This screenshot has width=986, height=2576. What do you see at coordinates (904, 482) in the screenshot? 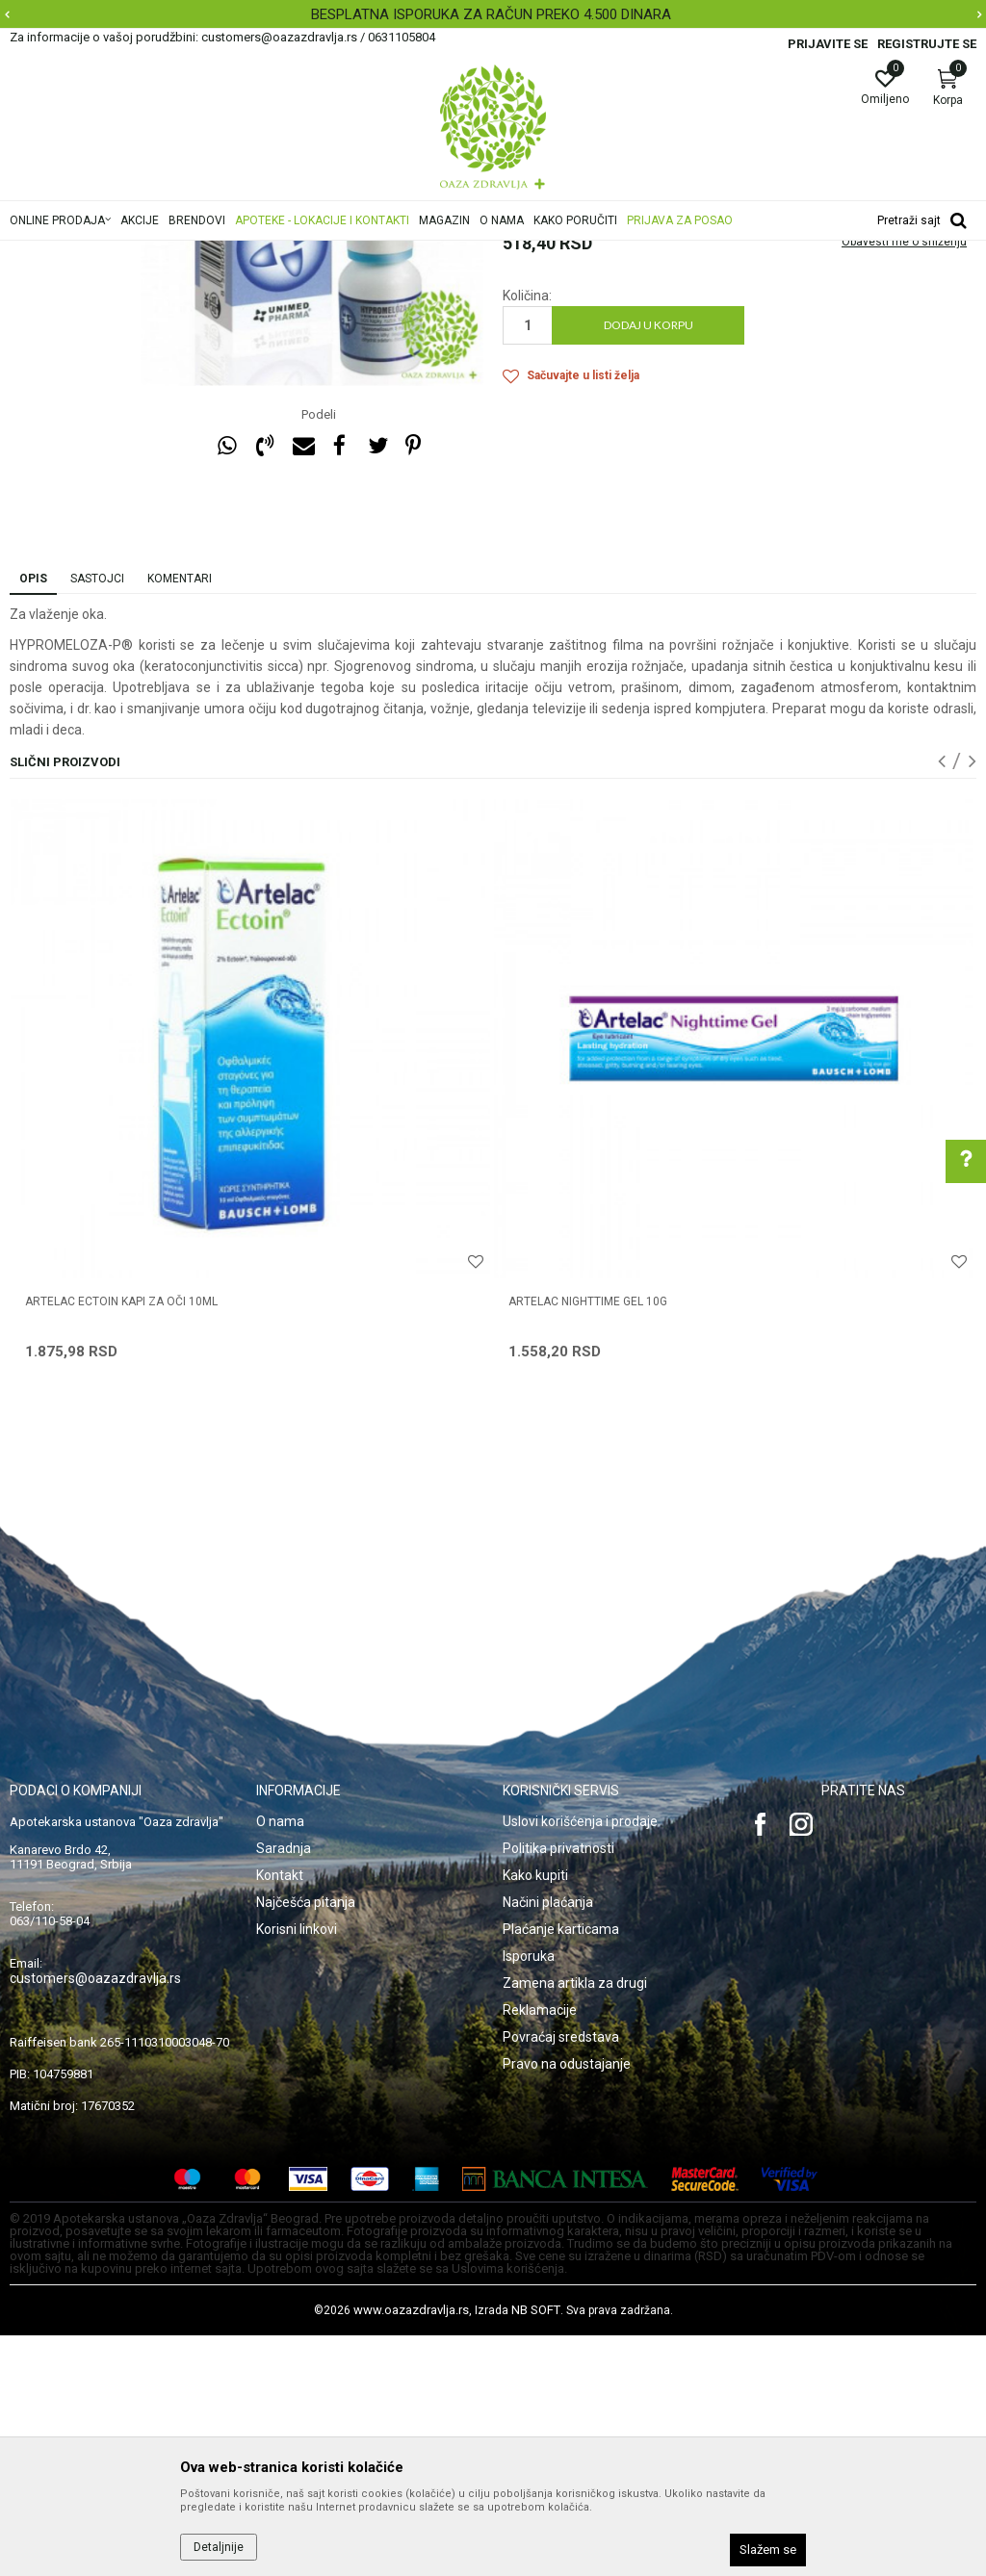
I see `Obavesti me o sniženju` at bounding box center [904, 482].